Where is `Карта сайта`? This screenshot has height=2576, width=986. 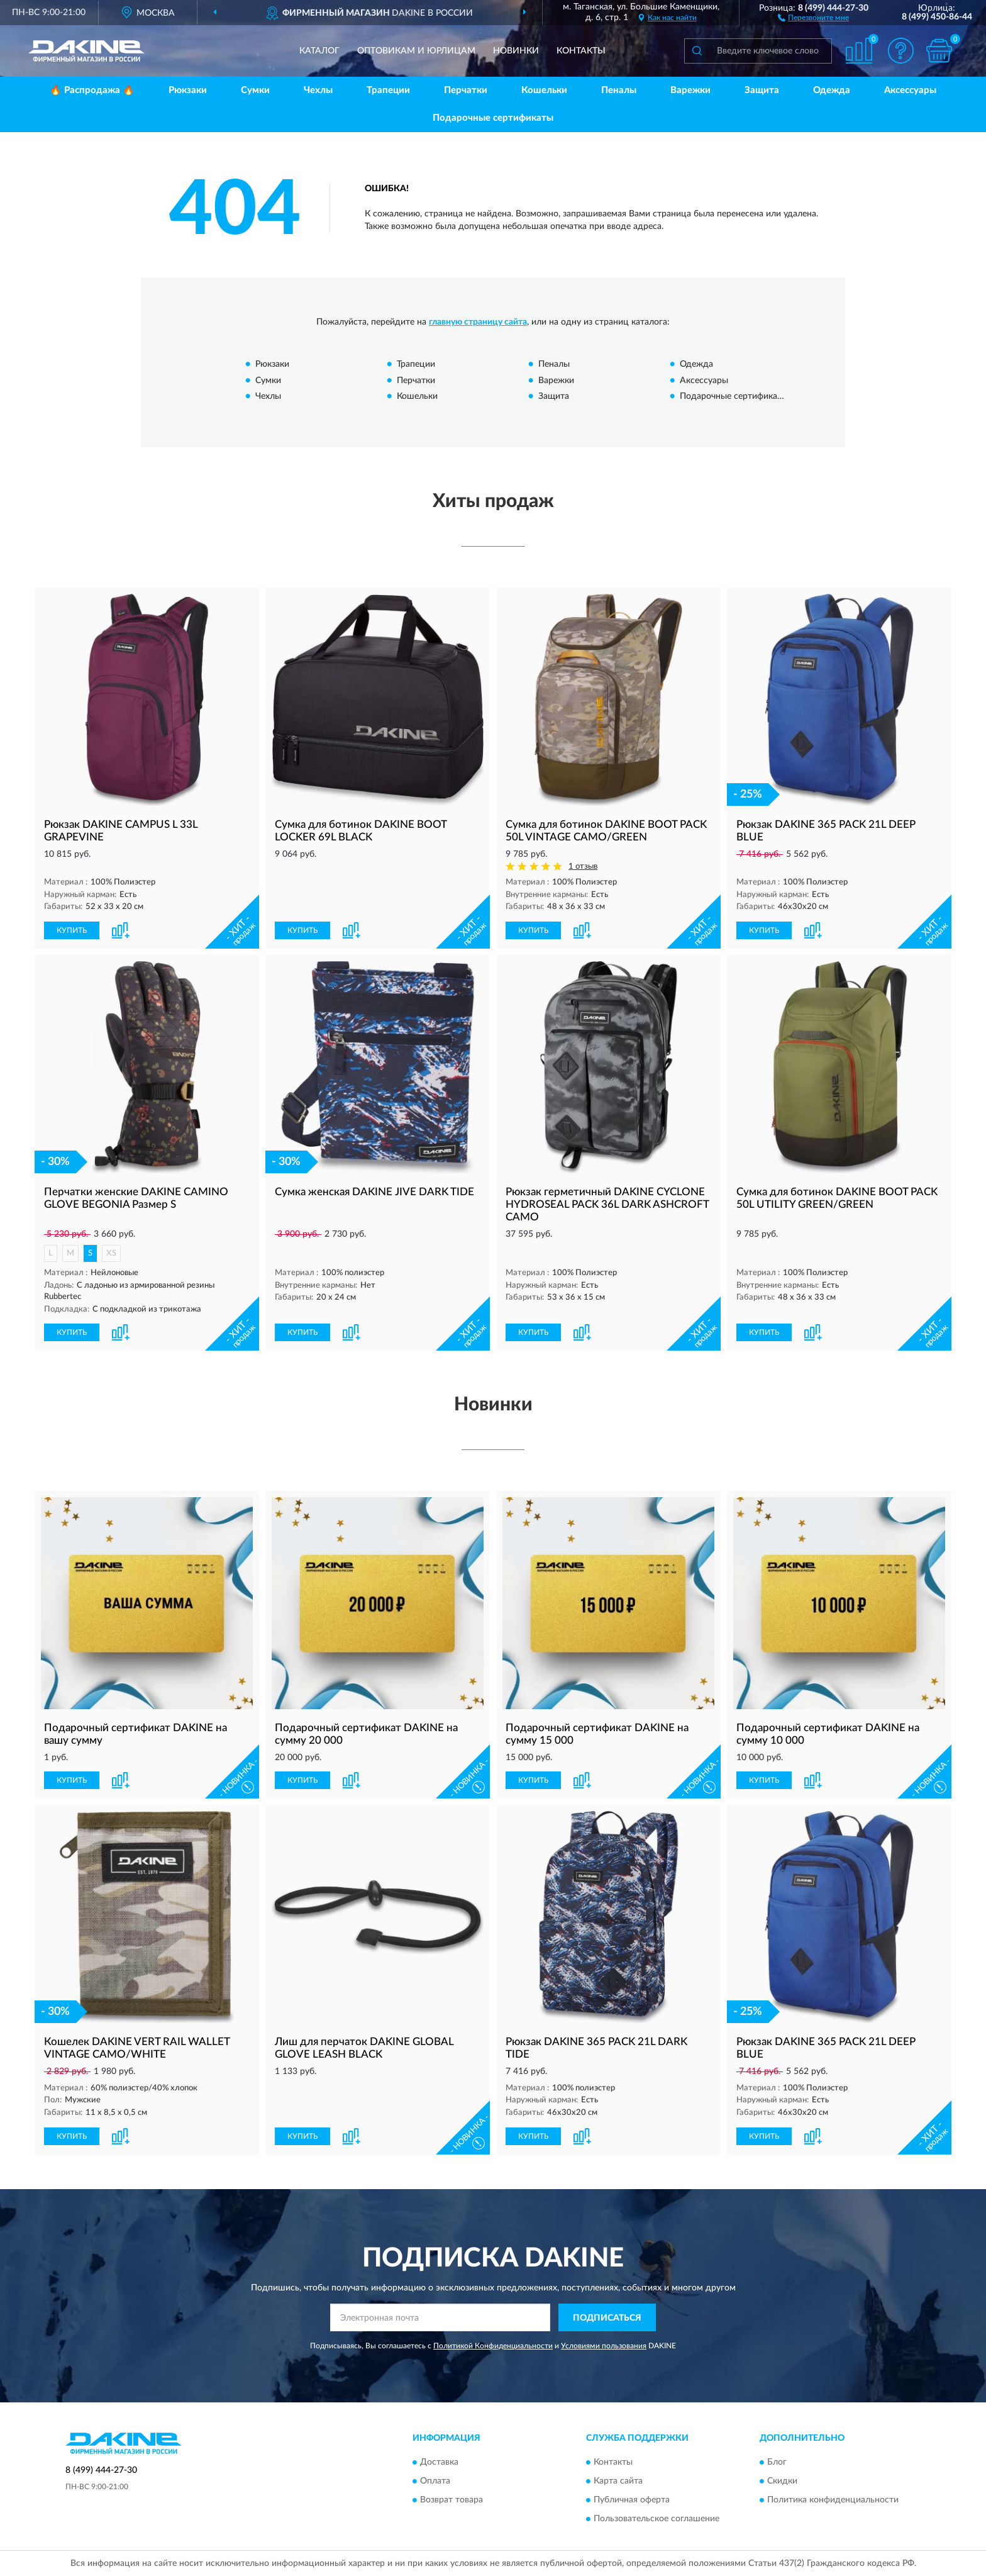 Карта сайта is located at coordinates (618, 2481).